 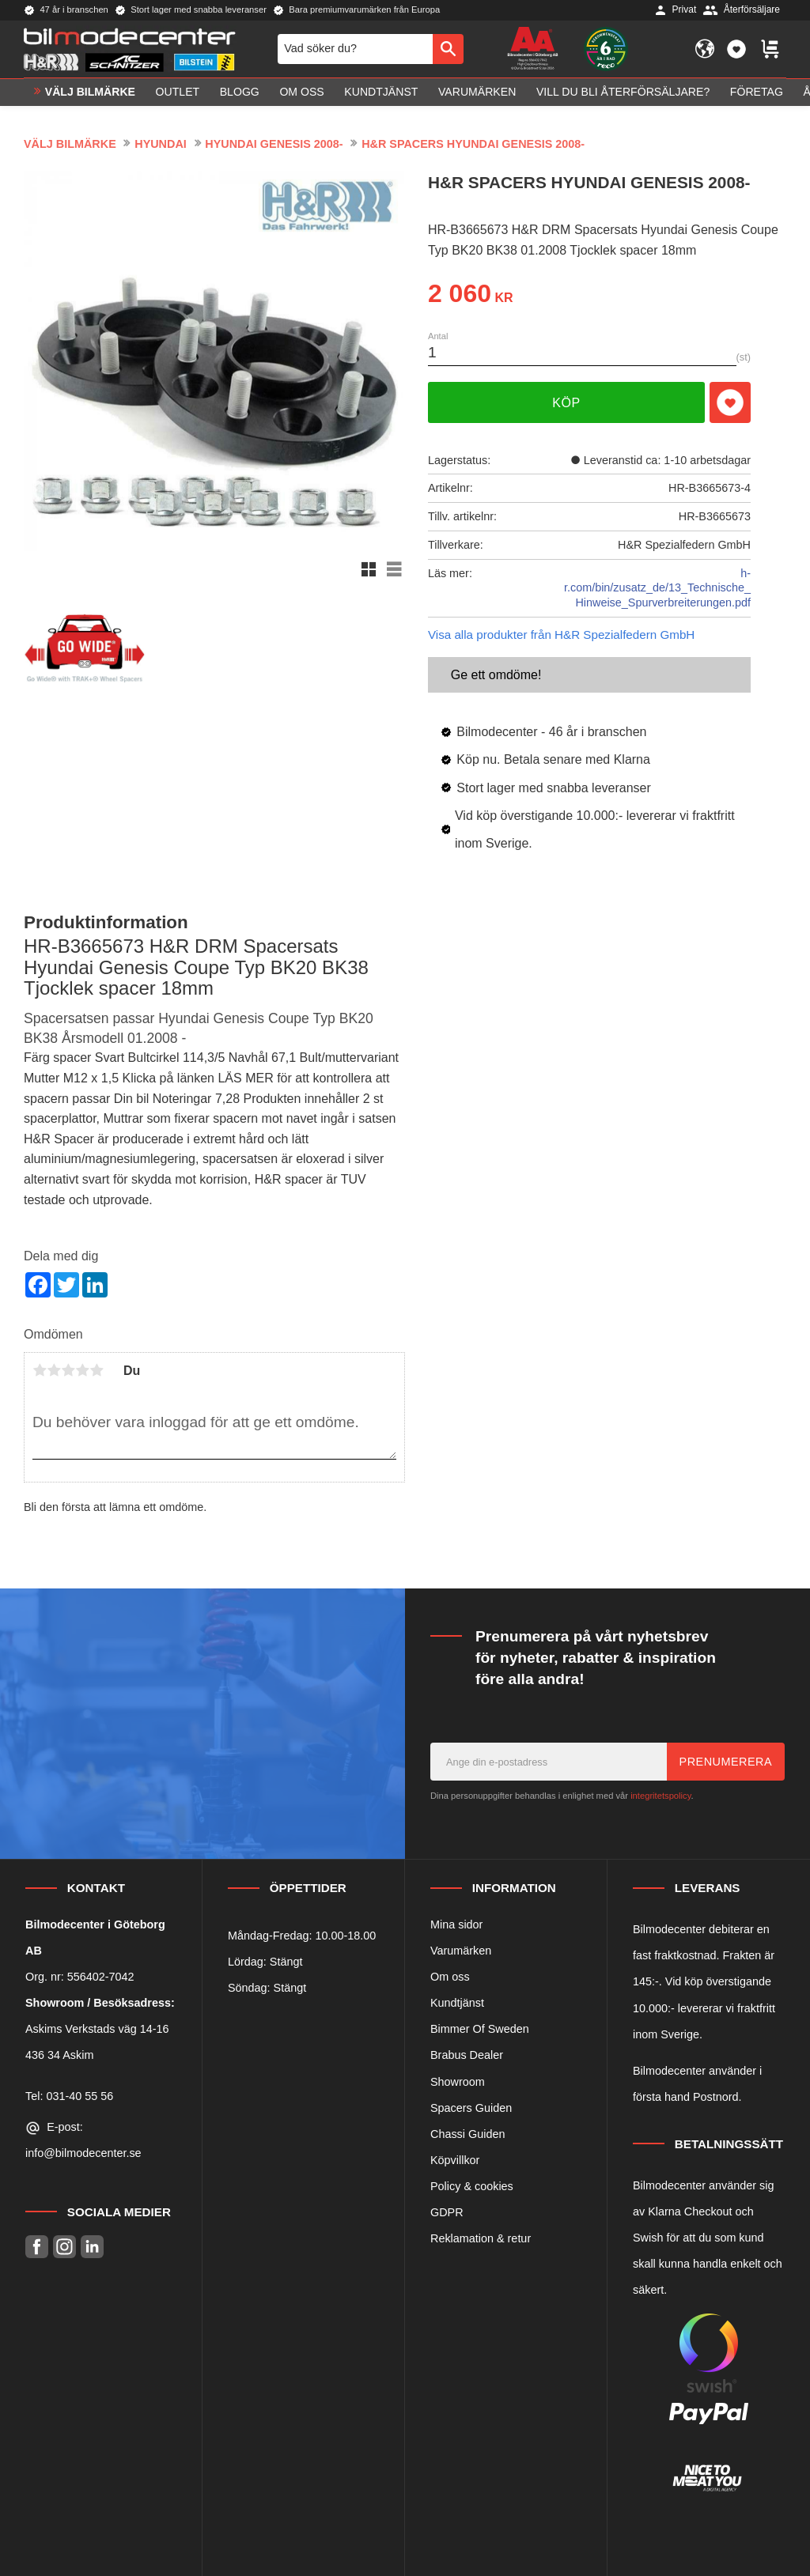 I want to click on Brabus Dealer, so click(x=466, y=2055).